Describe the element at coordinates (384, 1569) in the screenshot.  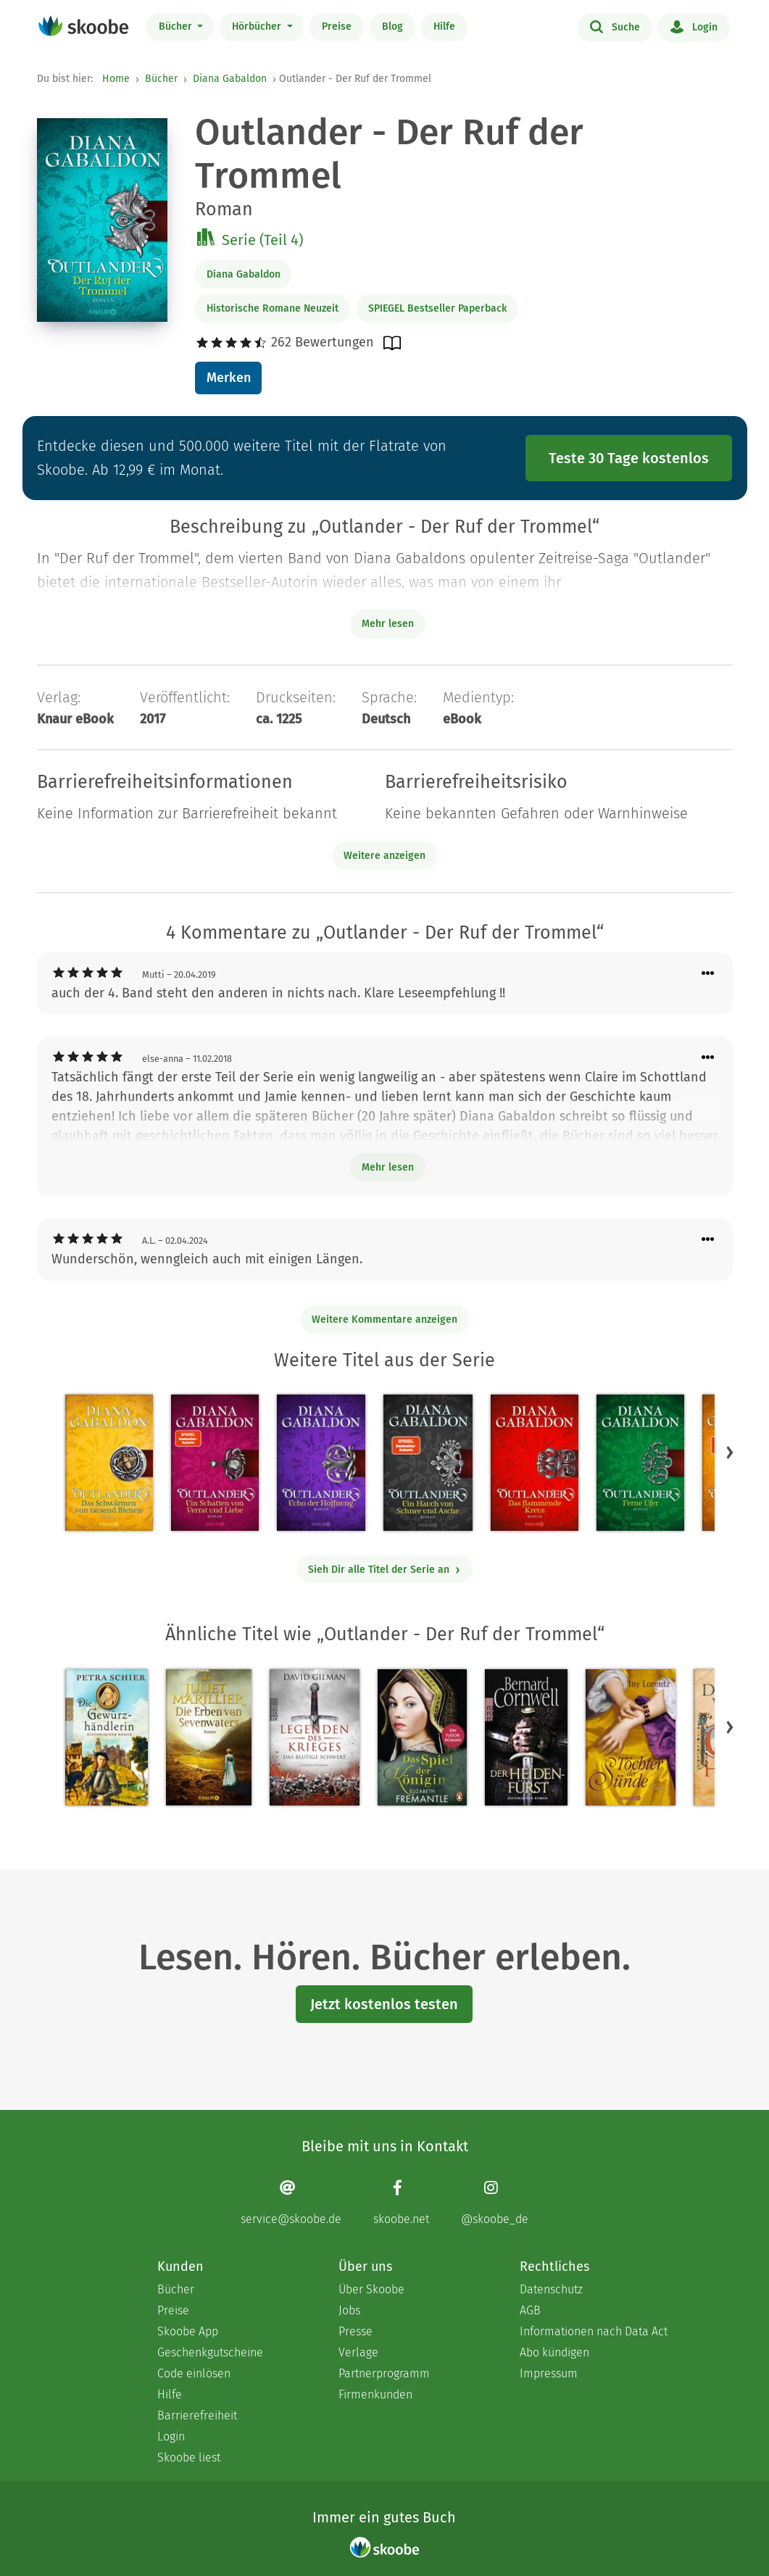
I see `Sieh Dir alle Titel der Serie an` at that location.